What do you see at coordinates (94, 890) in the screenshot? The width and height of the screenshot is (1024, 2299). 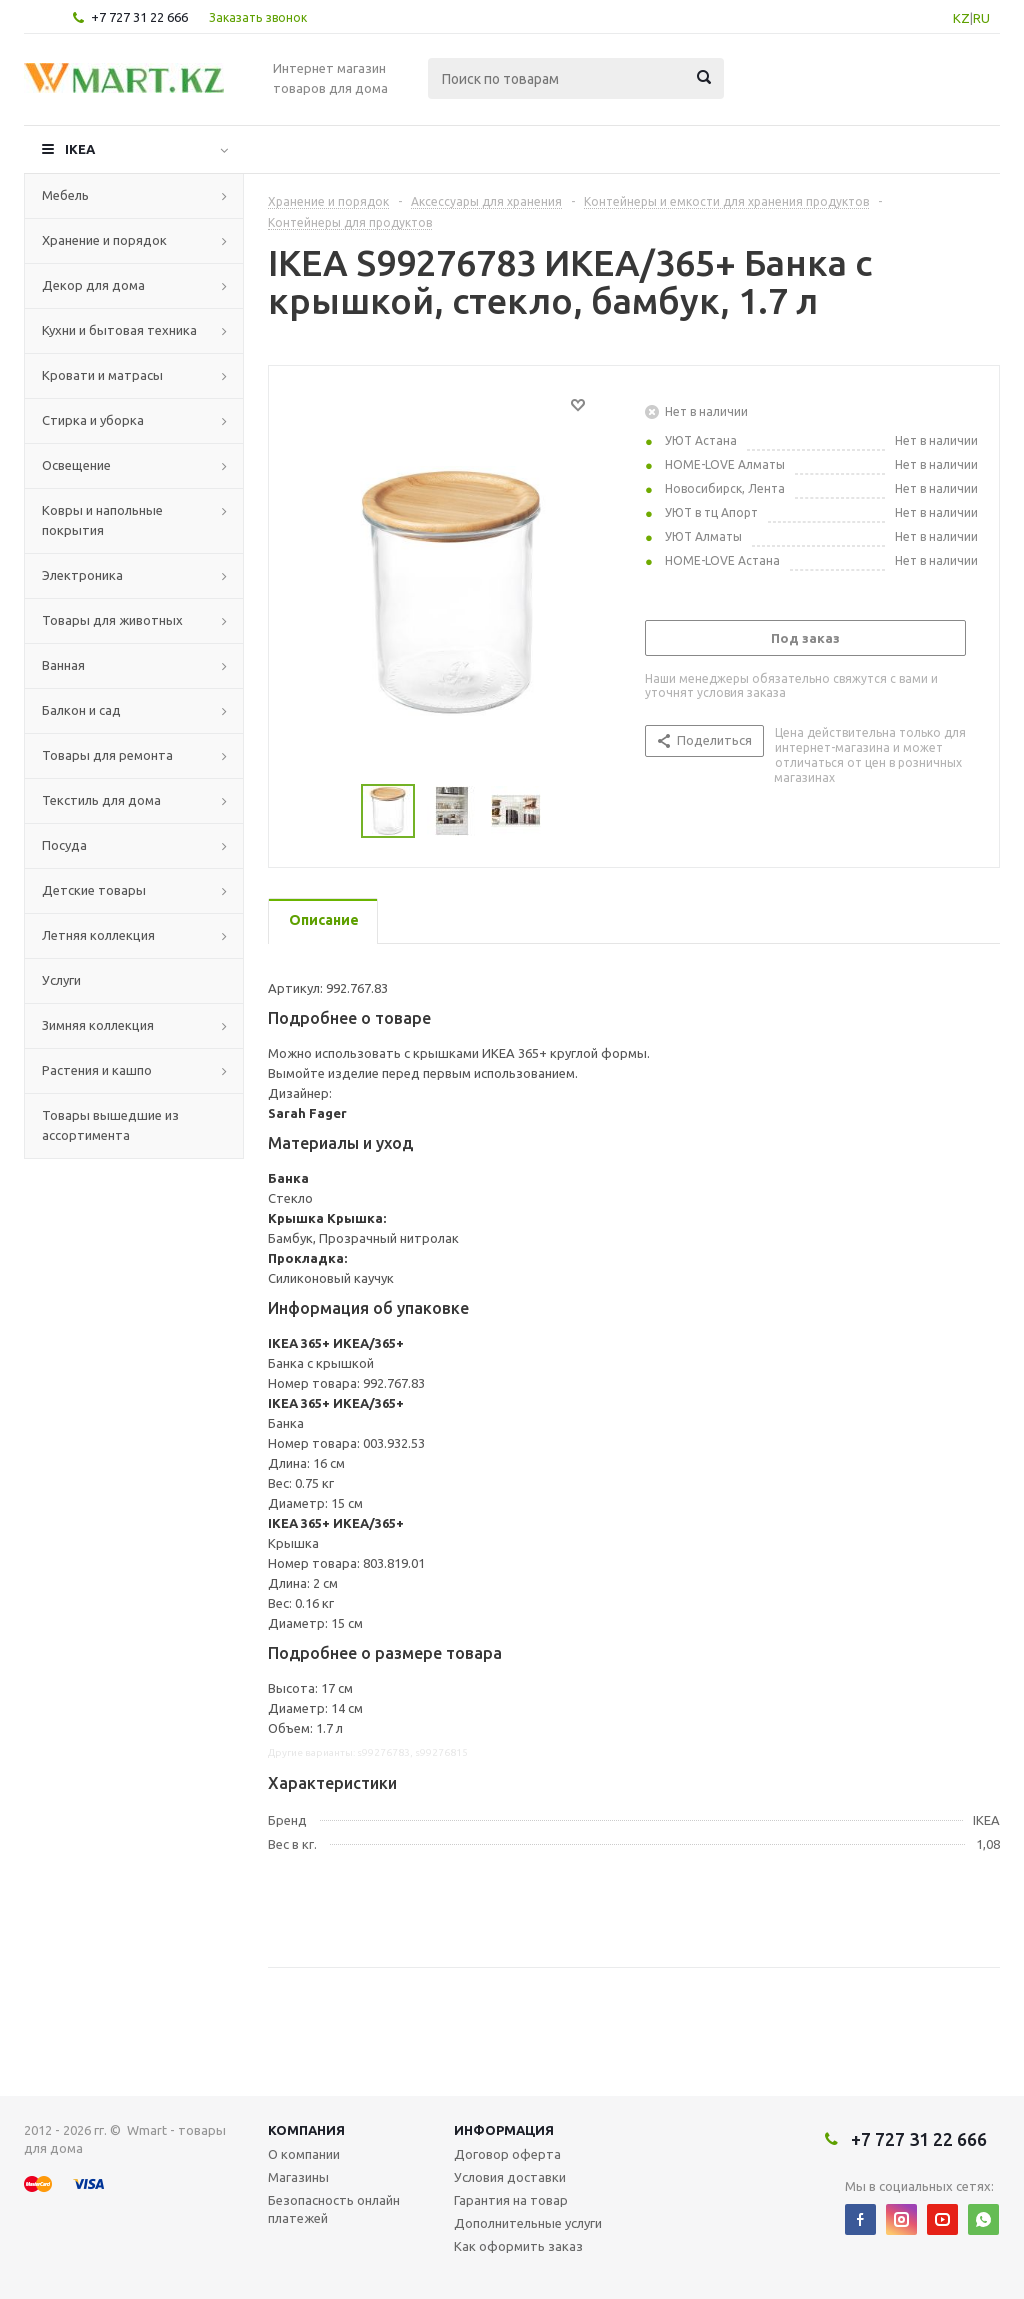 I see `Детские товары` at bounding box center [94, 890].